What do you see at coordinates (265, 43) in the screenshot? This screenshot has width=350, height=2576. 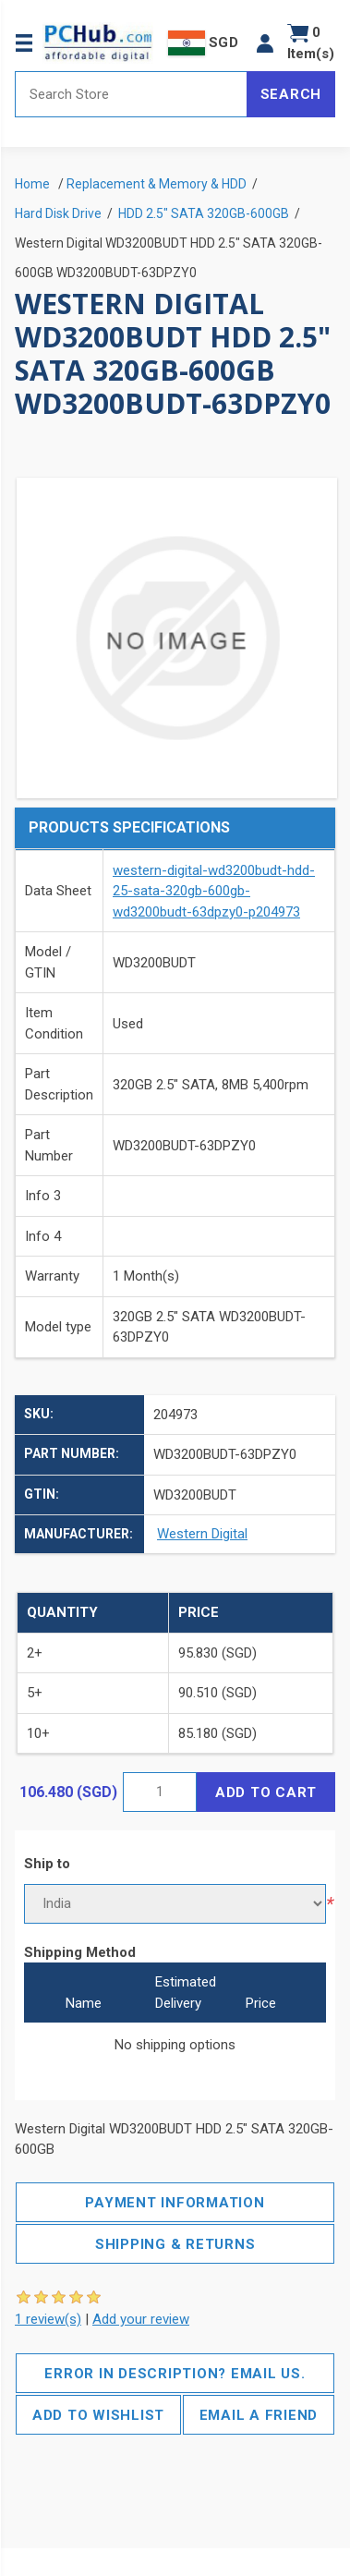 I see `[button]` at bounding box center [265, 43].